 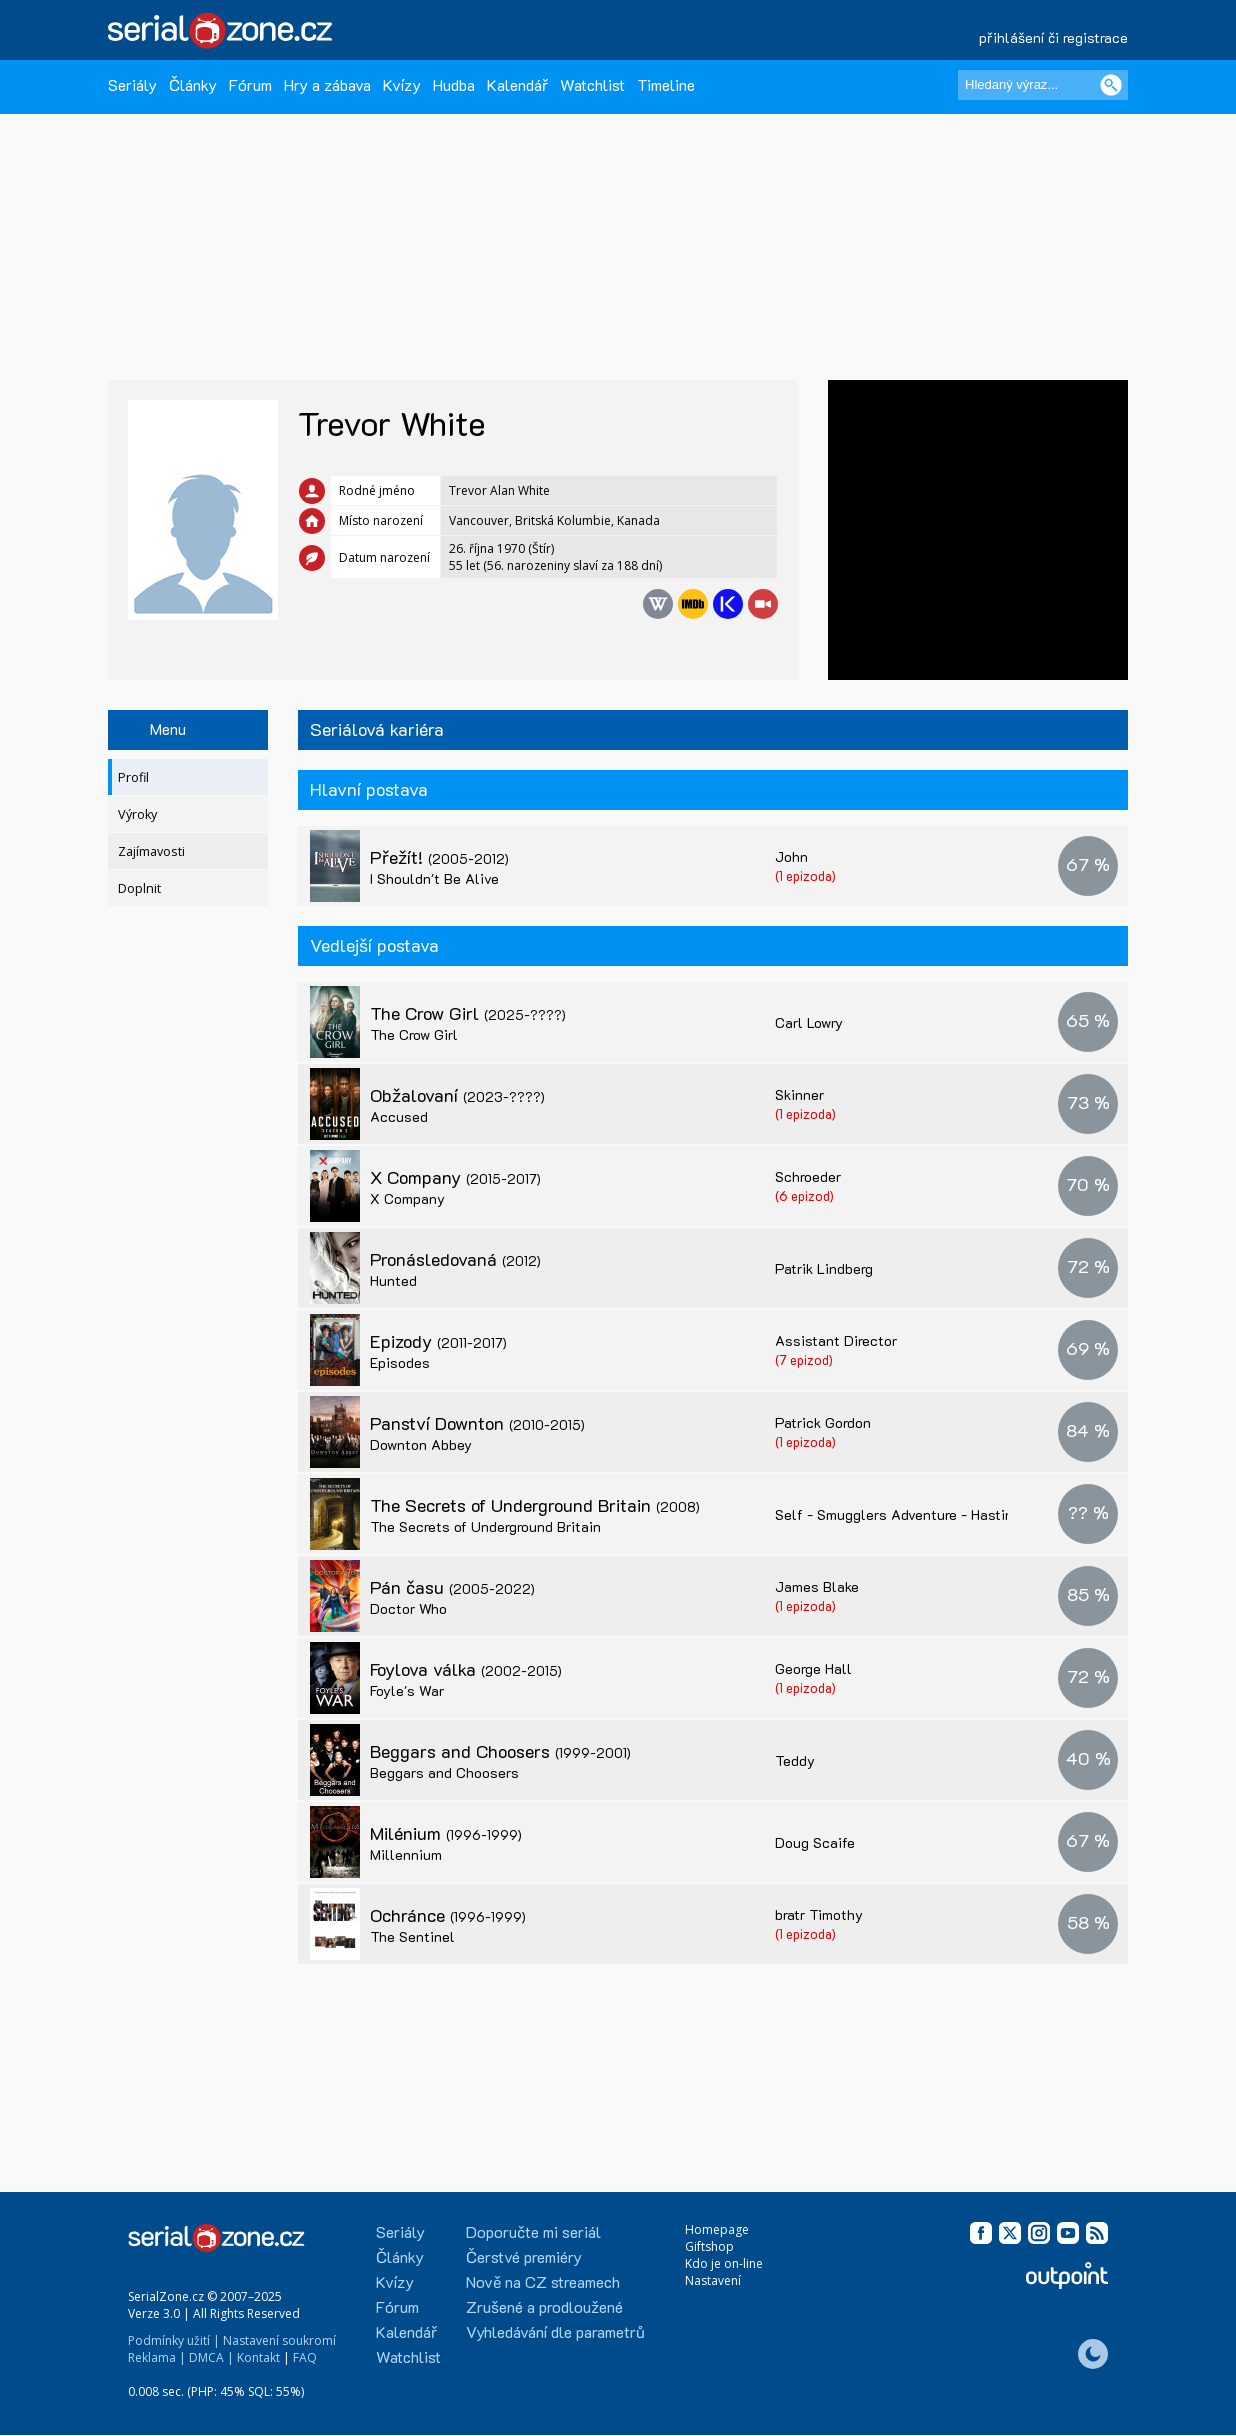 I want to click on Profil, so click(x=133, y=777).